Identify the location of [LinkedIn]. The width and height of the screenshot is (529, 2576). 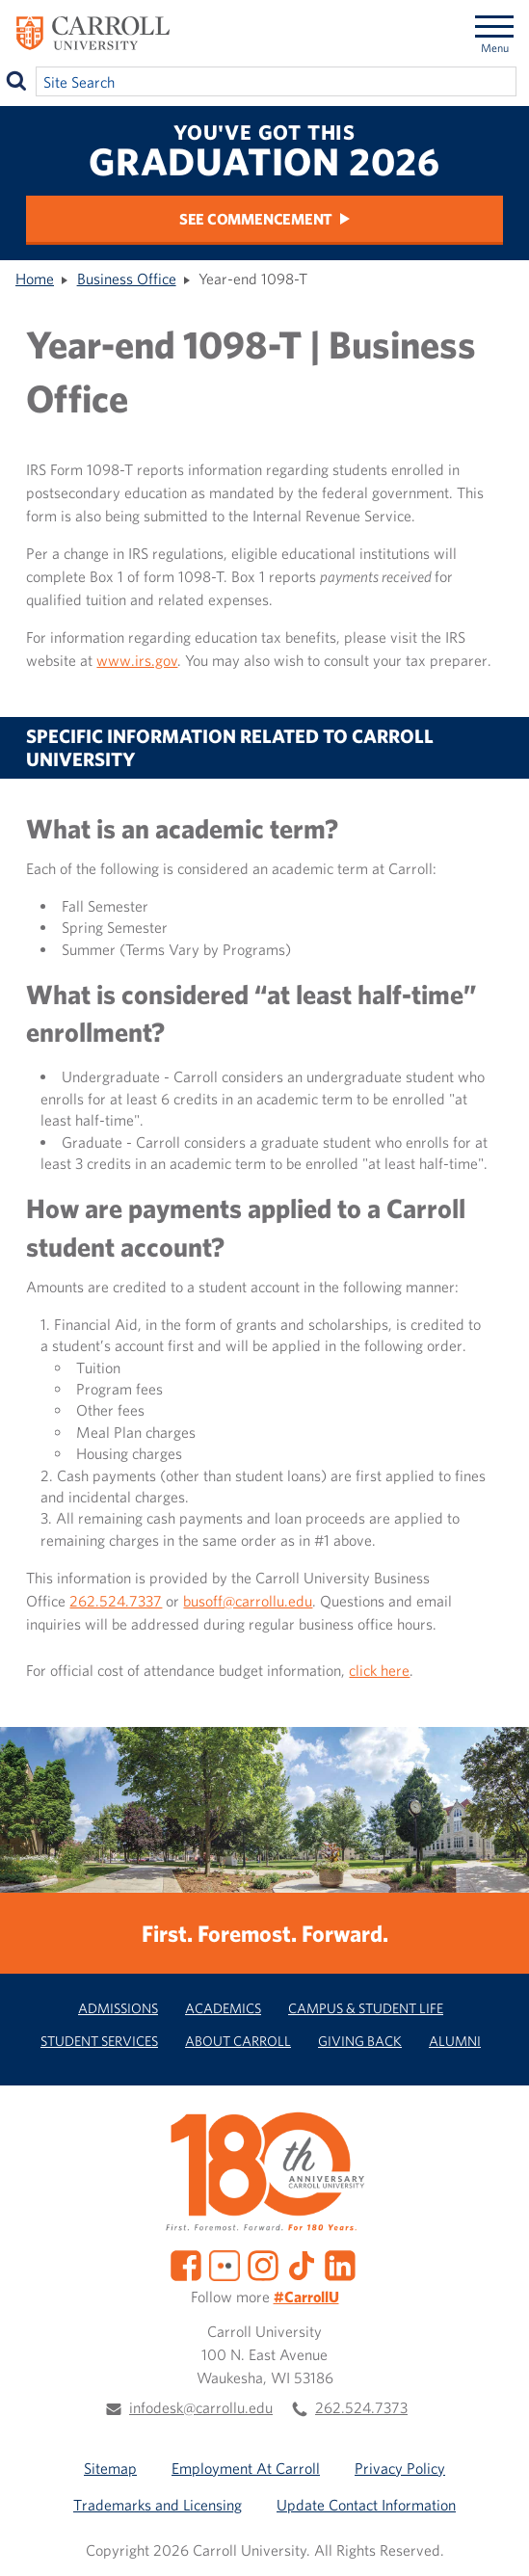
(340, 2263).